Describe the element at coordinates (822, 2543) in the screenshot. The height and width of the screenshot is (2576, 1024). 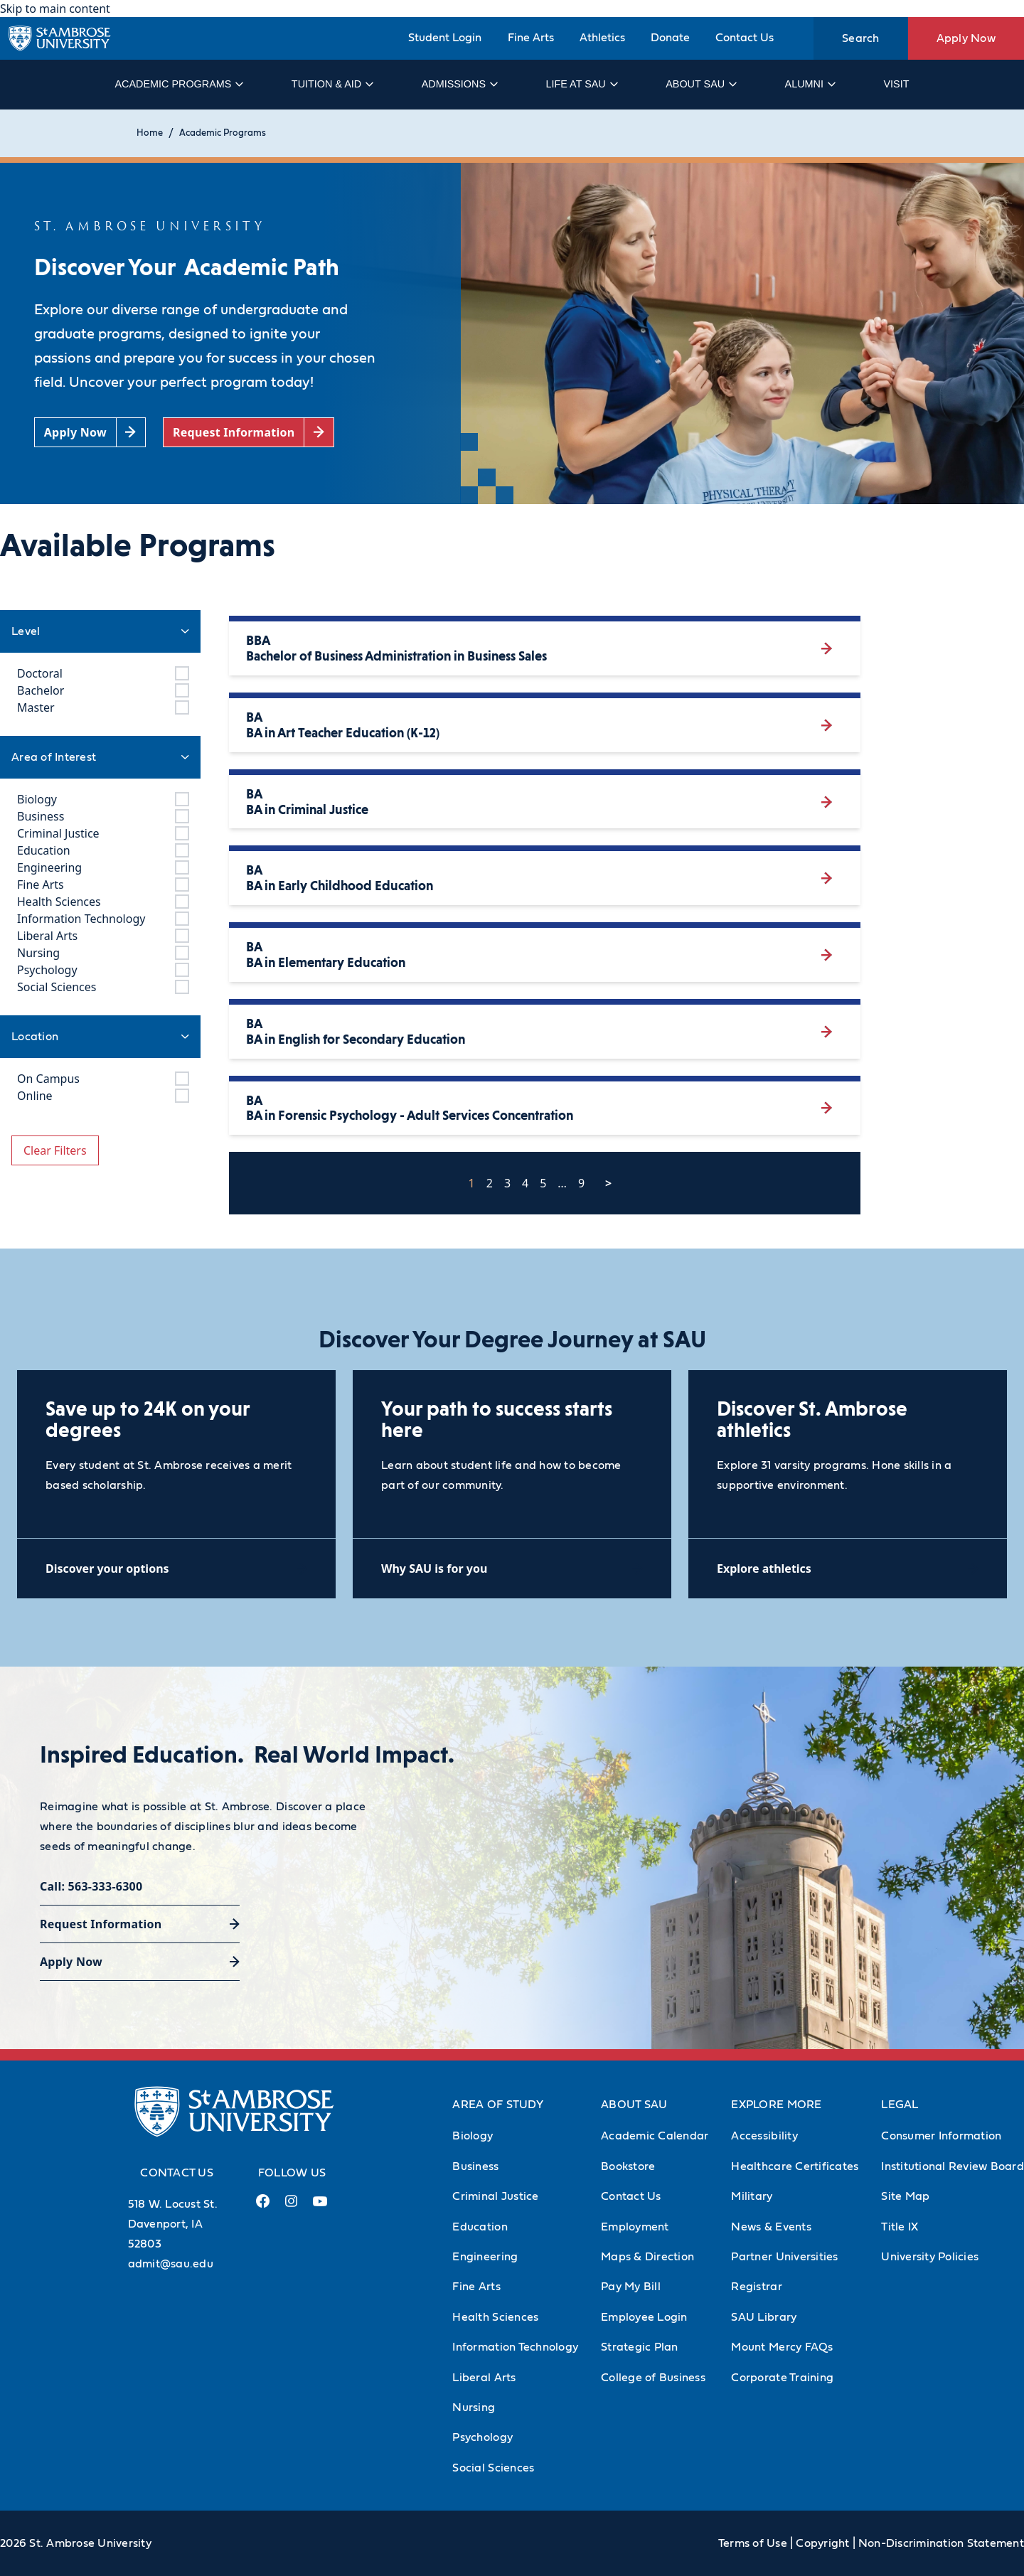
I see `Copyright` at that location.